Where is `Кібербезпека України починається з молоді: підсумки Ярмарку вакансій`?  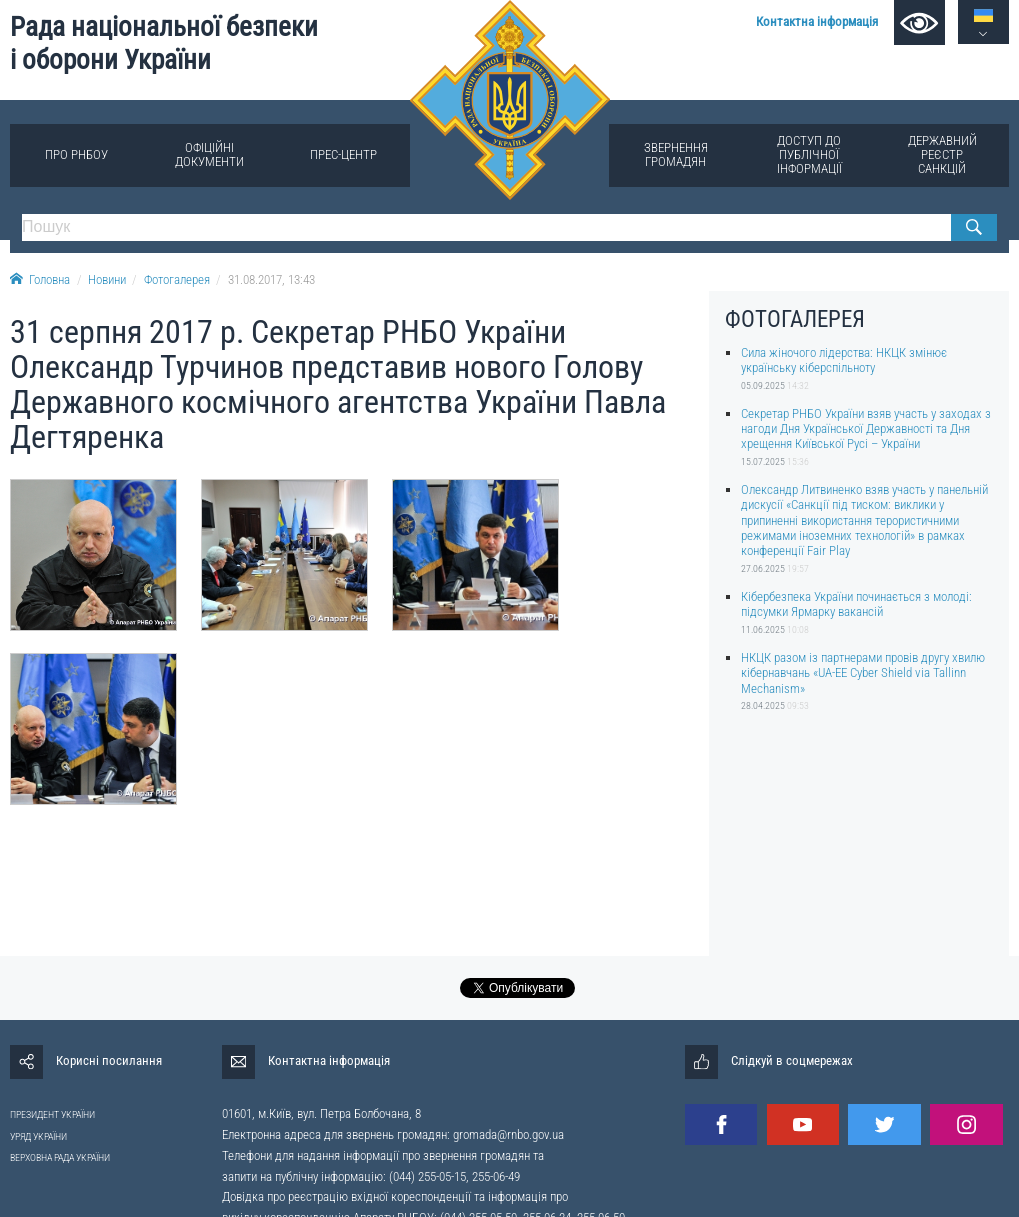 Кібербезпека України починається з молоді: підсумки Ярмарку вакансій is located at coordinates (856, 604).